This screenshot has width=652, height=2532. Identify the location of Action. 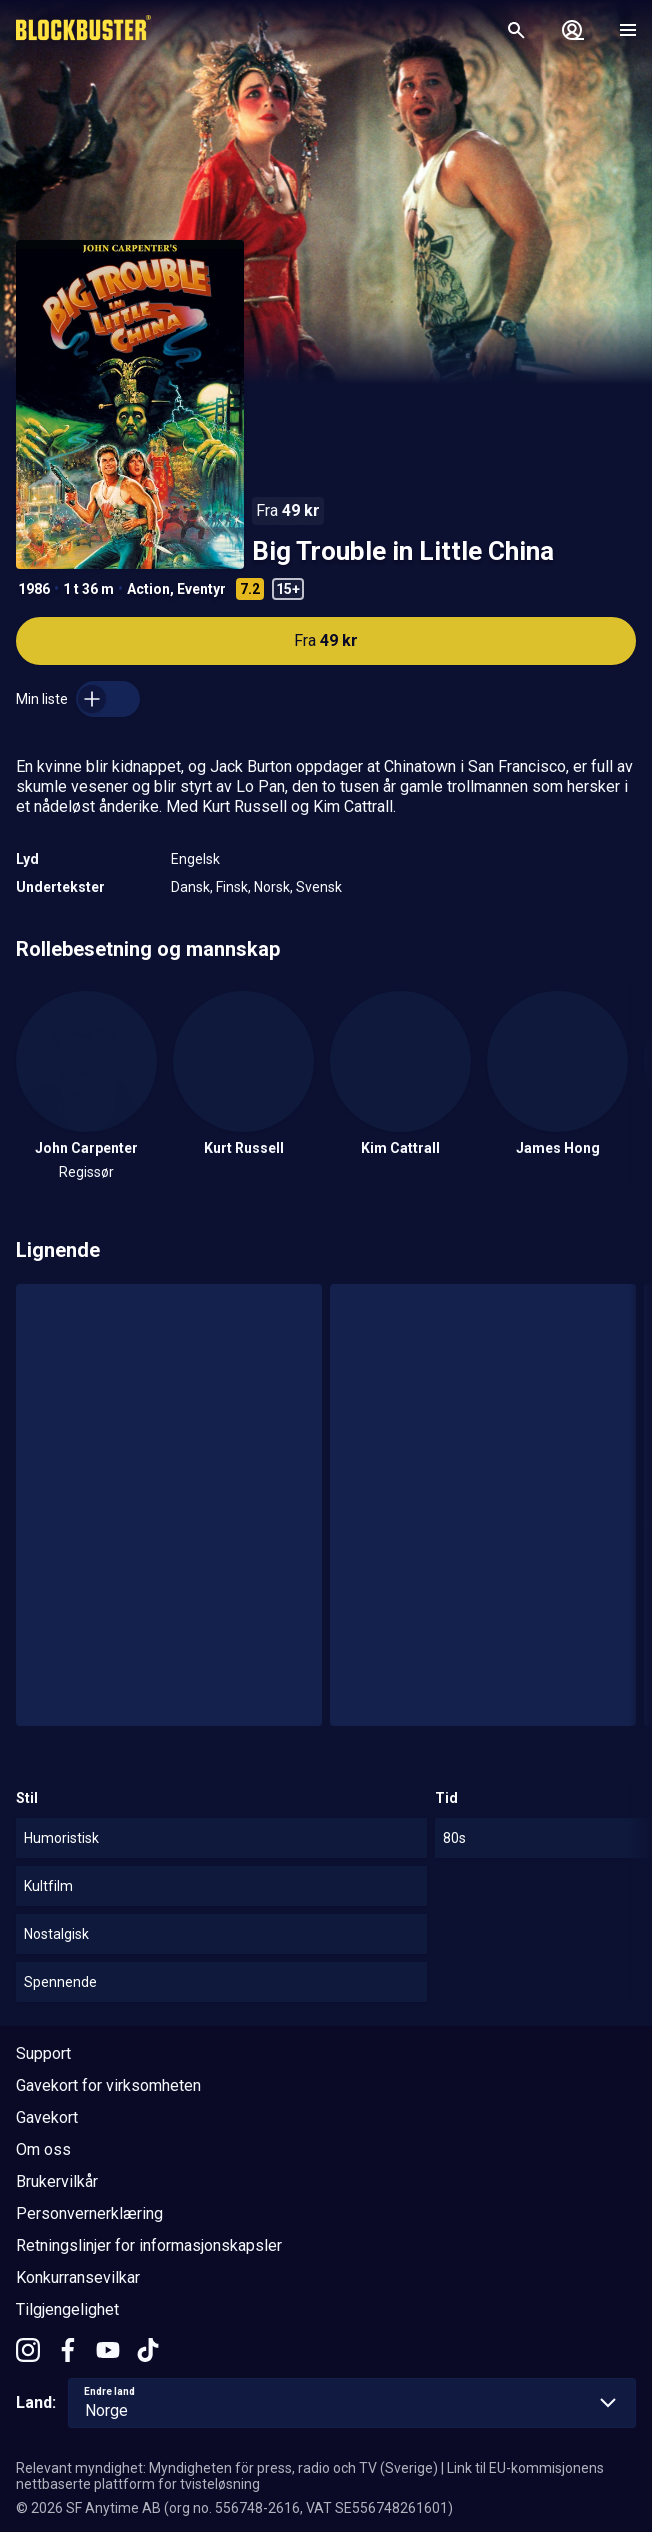
(148, 589).